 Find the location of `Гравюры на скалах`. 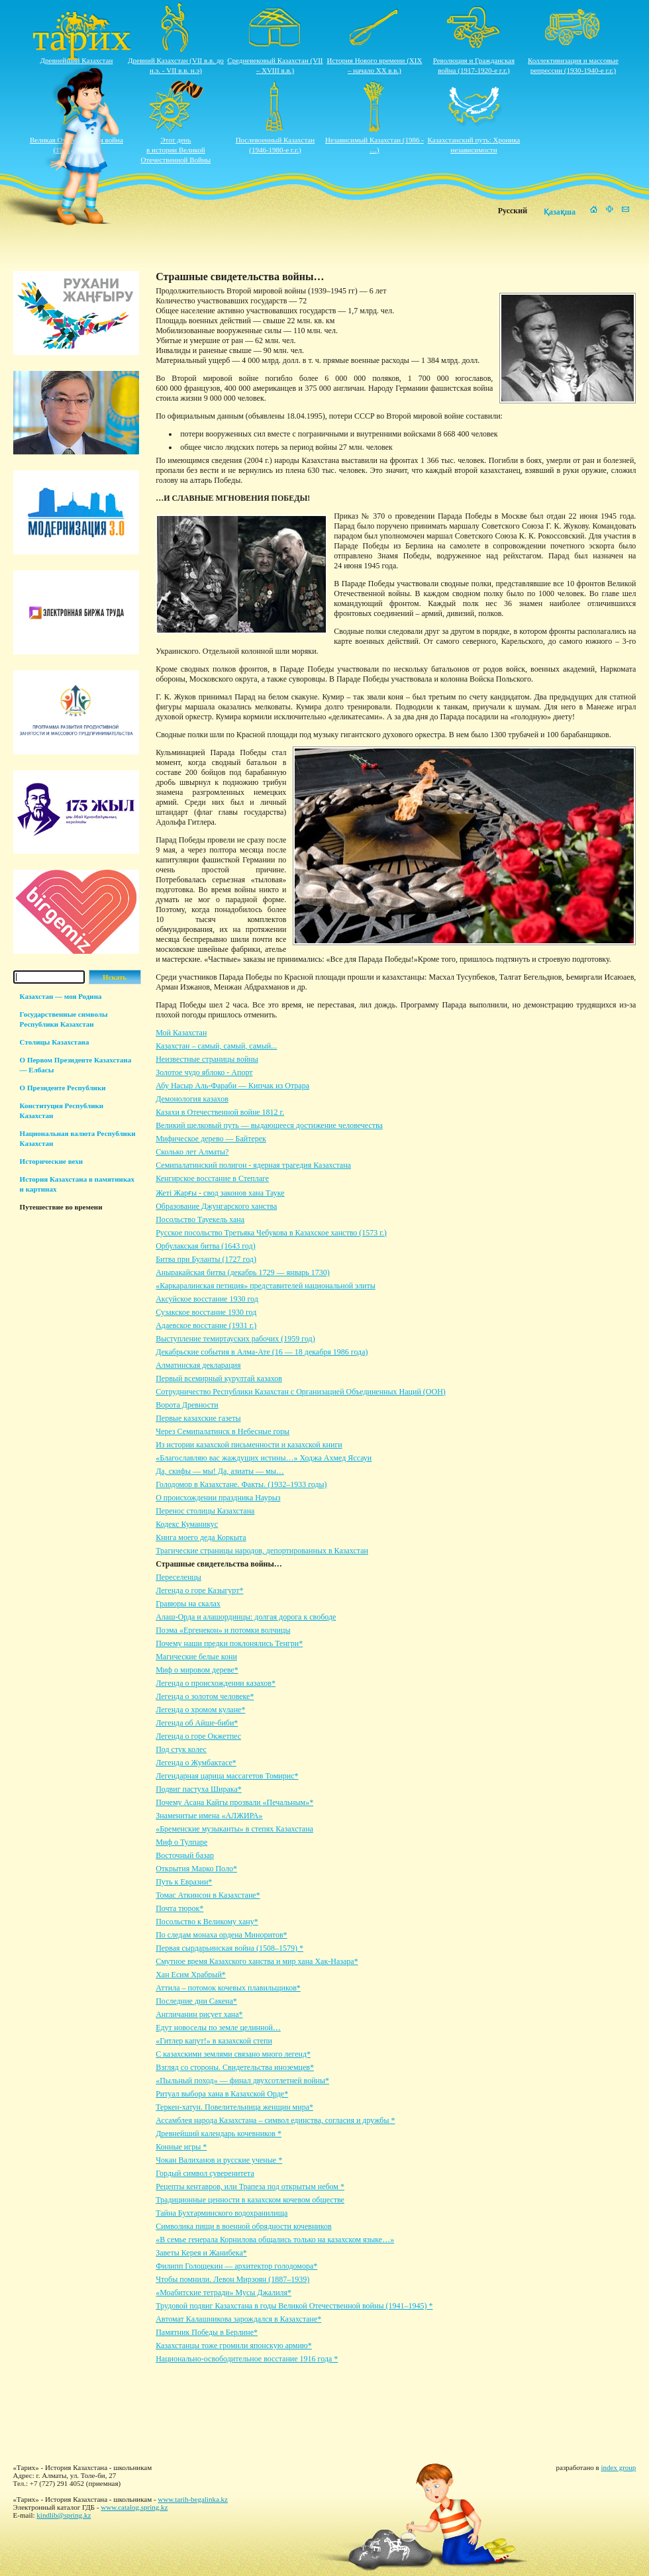

Гравюры на скалах is located at coordinates (188, 1603).